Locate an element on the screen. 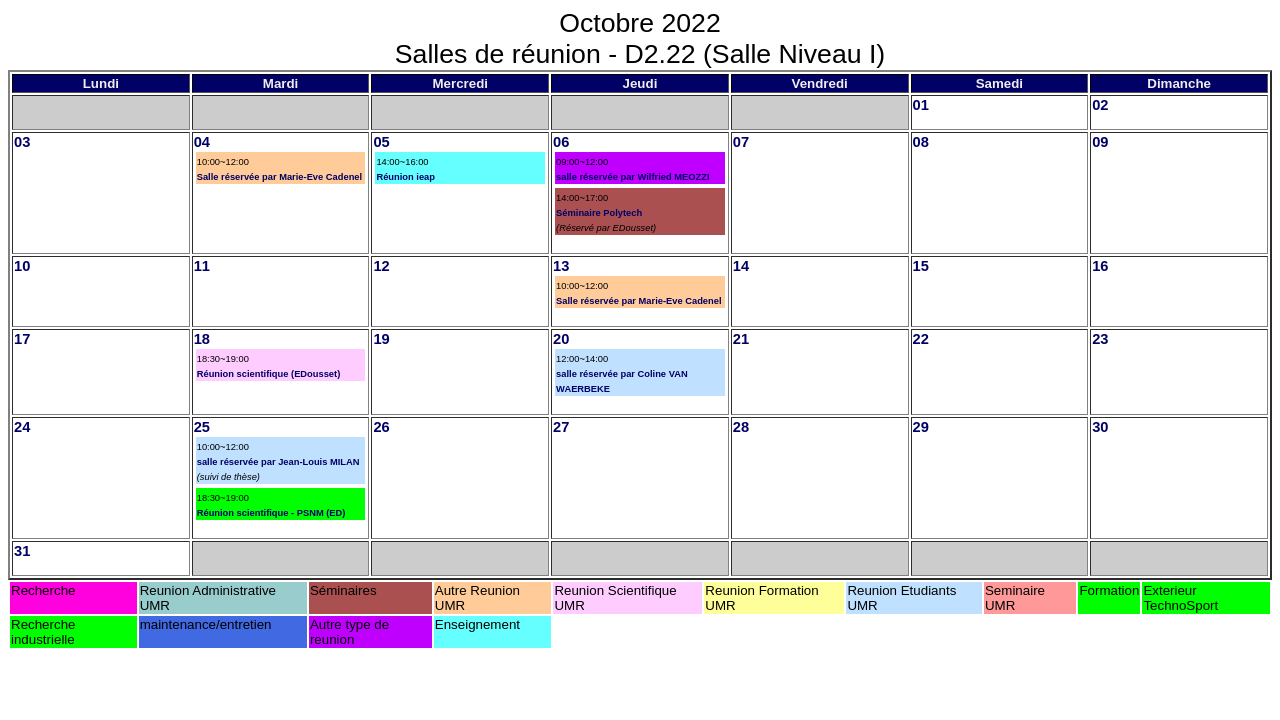  Réunion scientifique (EDousset) is located at coordinates (269, 374).